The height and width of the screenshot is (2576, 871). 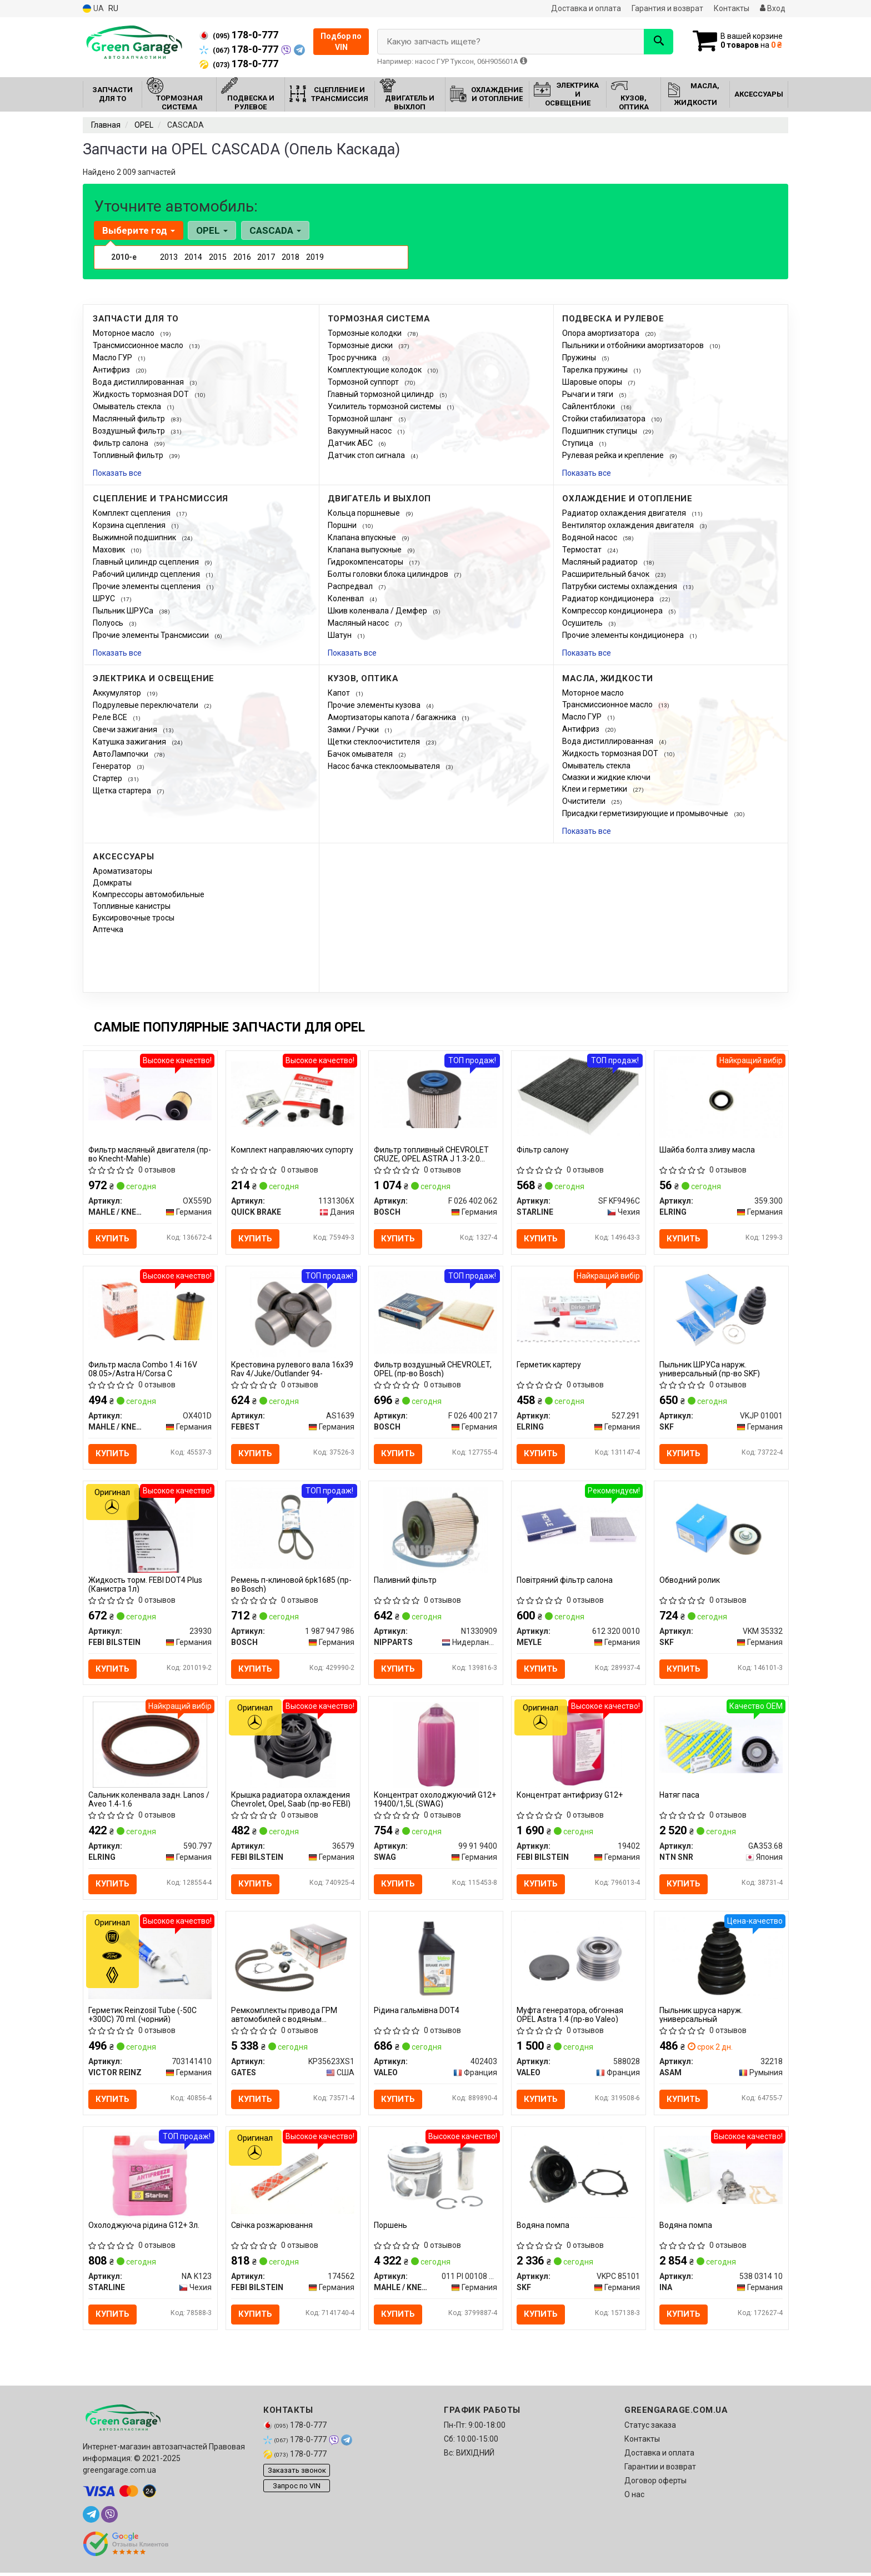 What do you see at coordinates (628, 525) in the screenshot?
I see `Вентилятор охлаждения двигателя` at bounding box center [628, 525].